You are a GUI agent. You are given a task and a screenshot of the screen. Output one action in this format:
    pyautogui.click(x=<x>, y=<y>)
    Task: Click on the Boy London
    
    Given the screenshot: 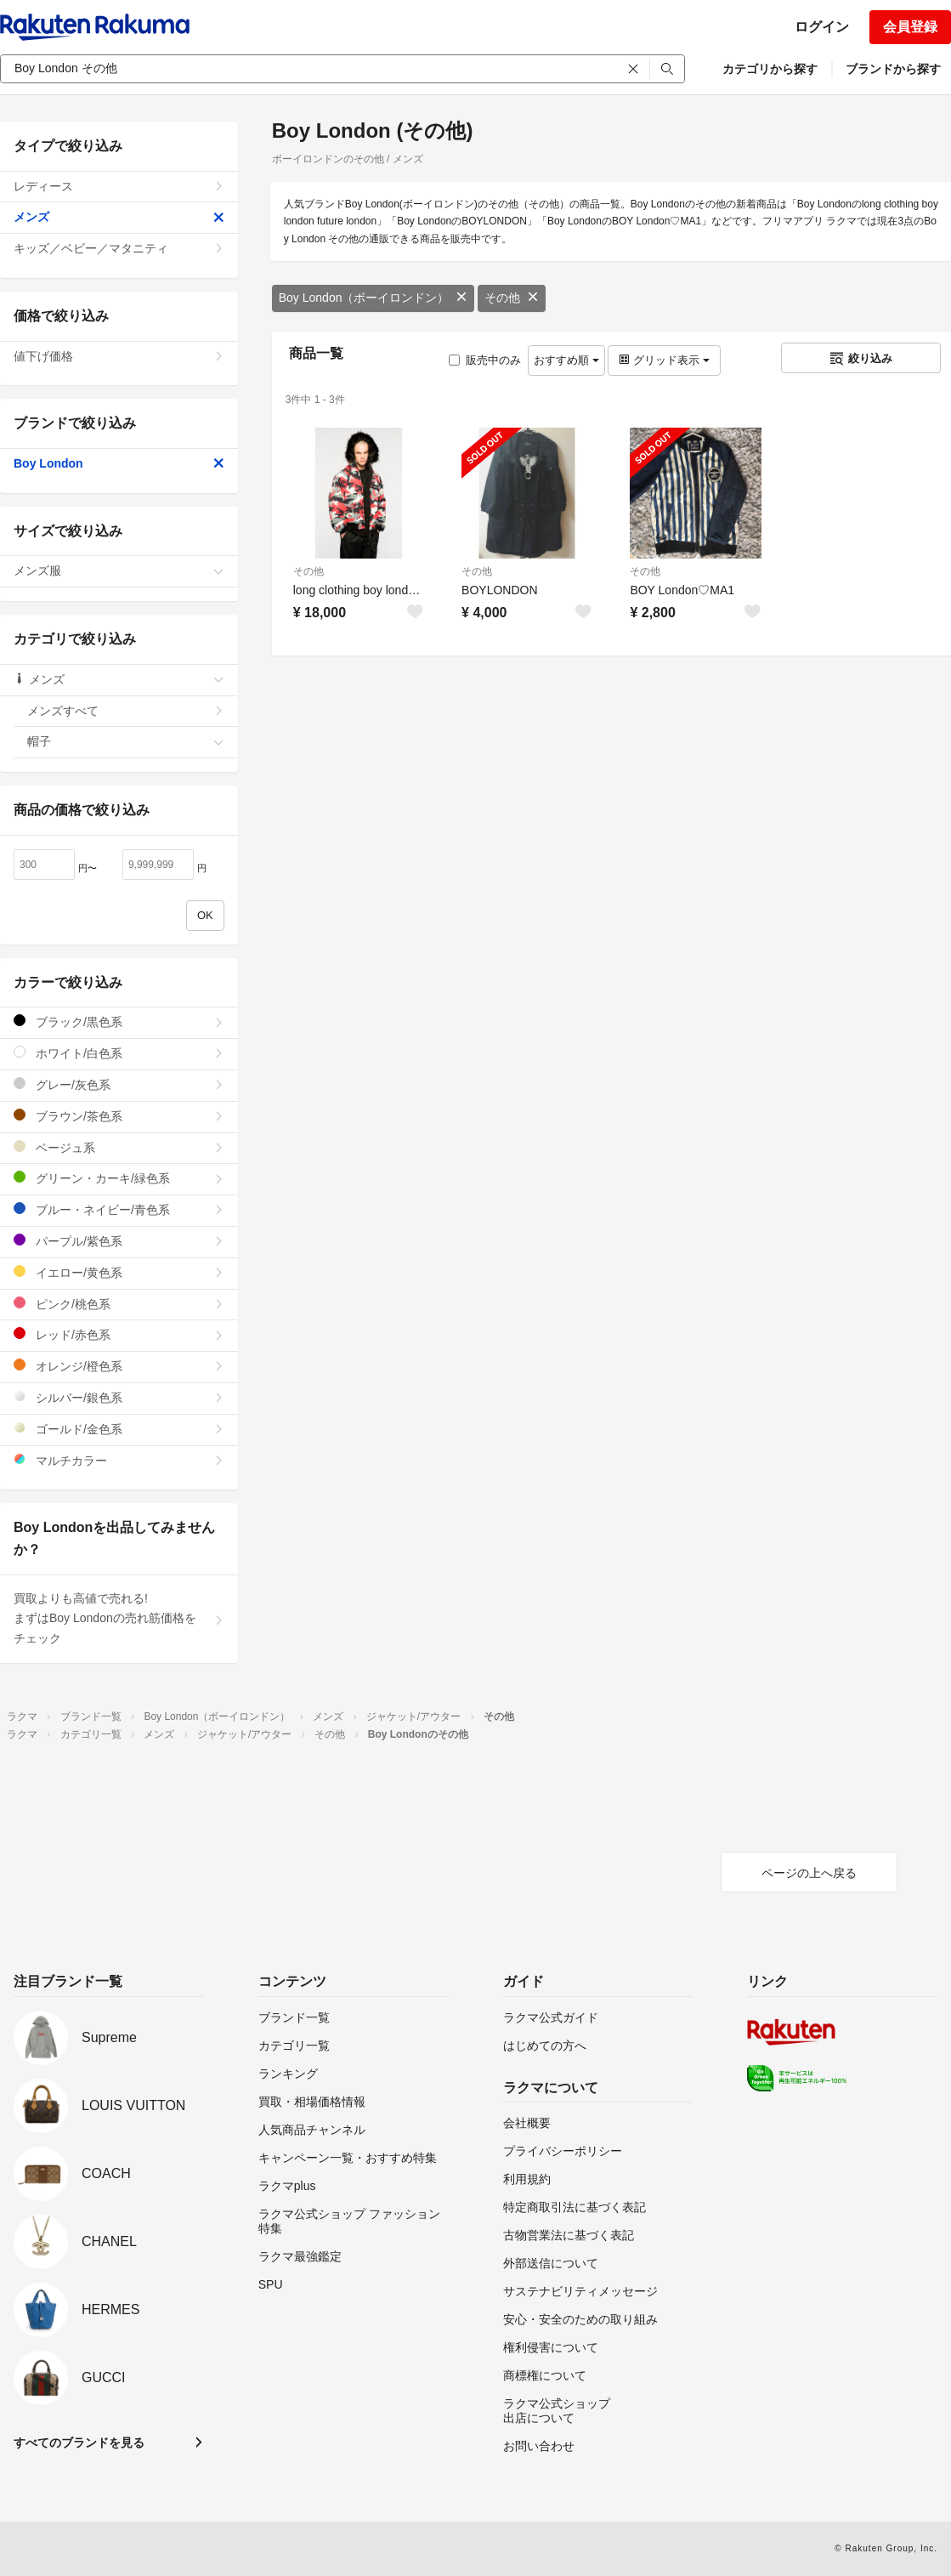 What is the action you would take?
    pyautogui.click(x=119, y=463)
    